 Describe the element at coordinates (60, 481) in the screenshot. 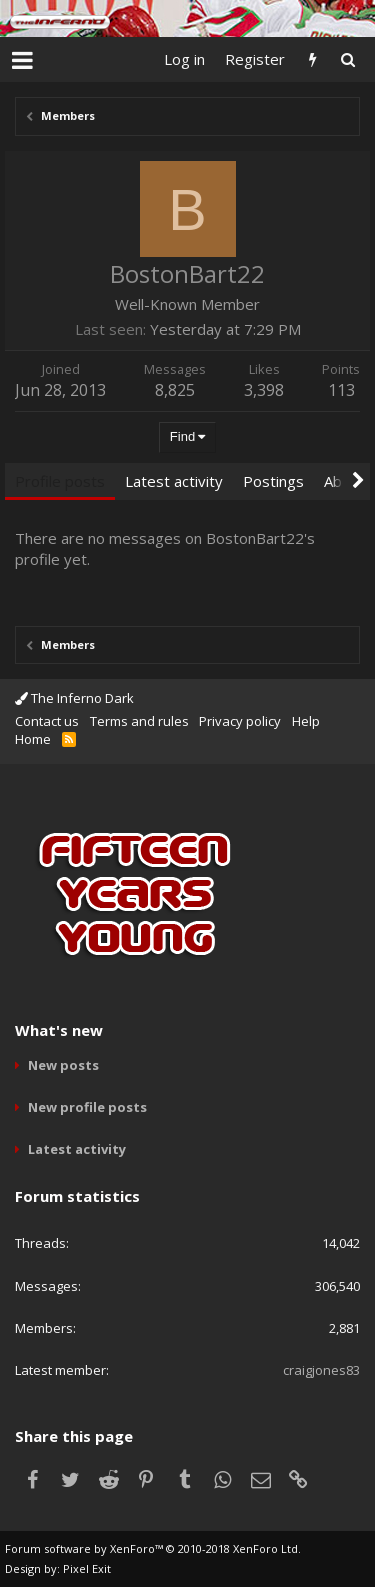

I see `Profile posts [tab]` at that location.